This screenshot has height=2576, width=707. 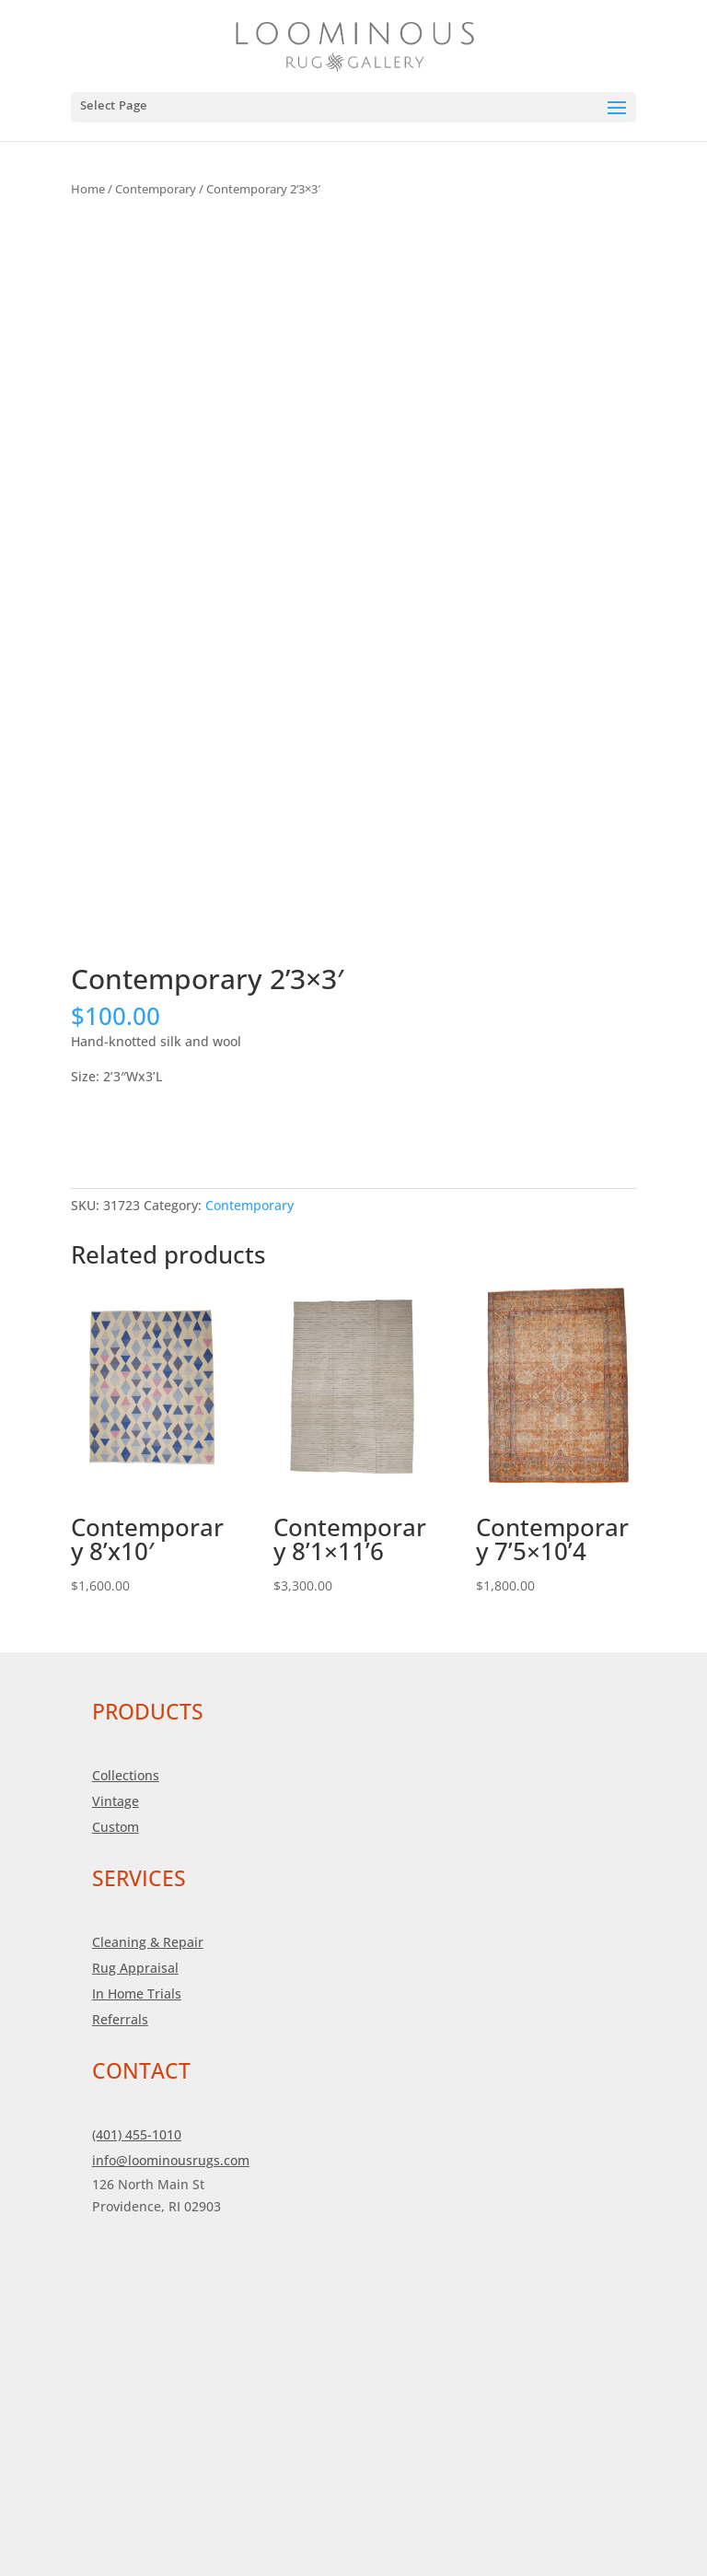 What do you see at coordinates (120, 2019) in the screenshot?
I see `Referrals` at bounding box center [120, 2019].